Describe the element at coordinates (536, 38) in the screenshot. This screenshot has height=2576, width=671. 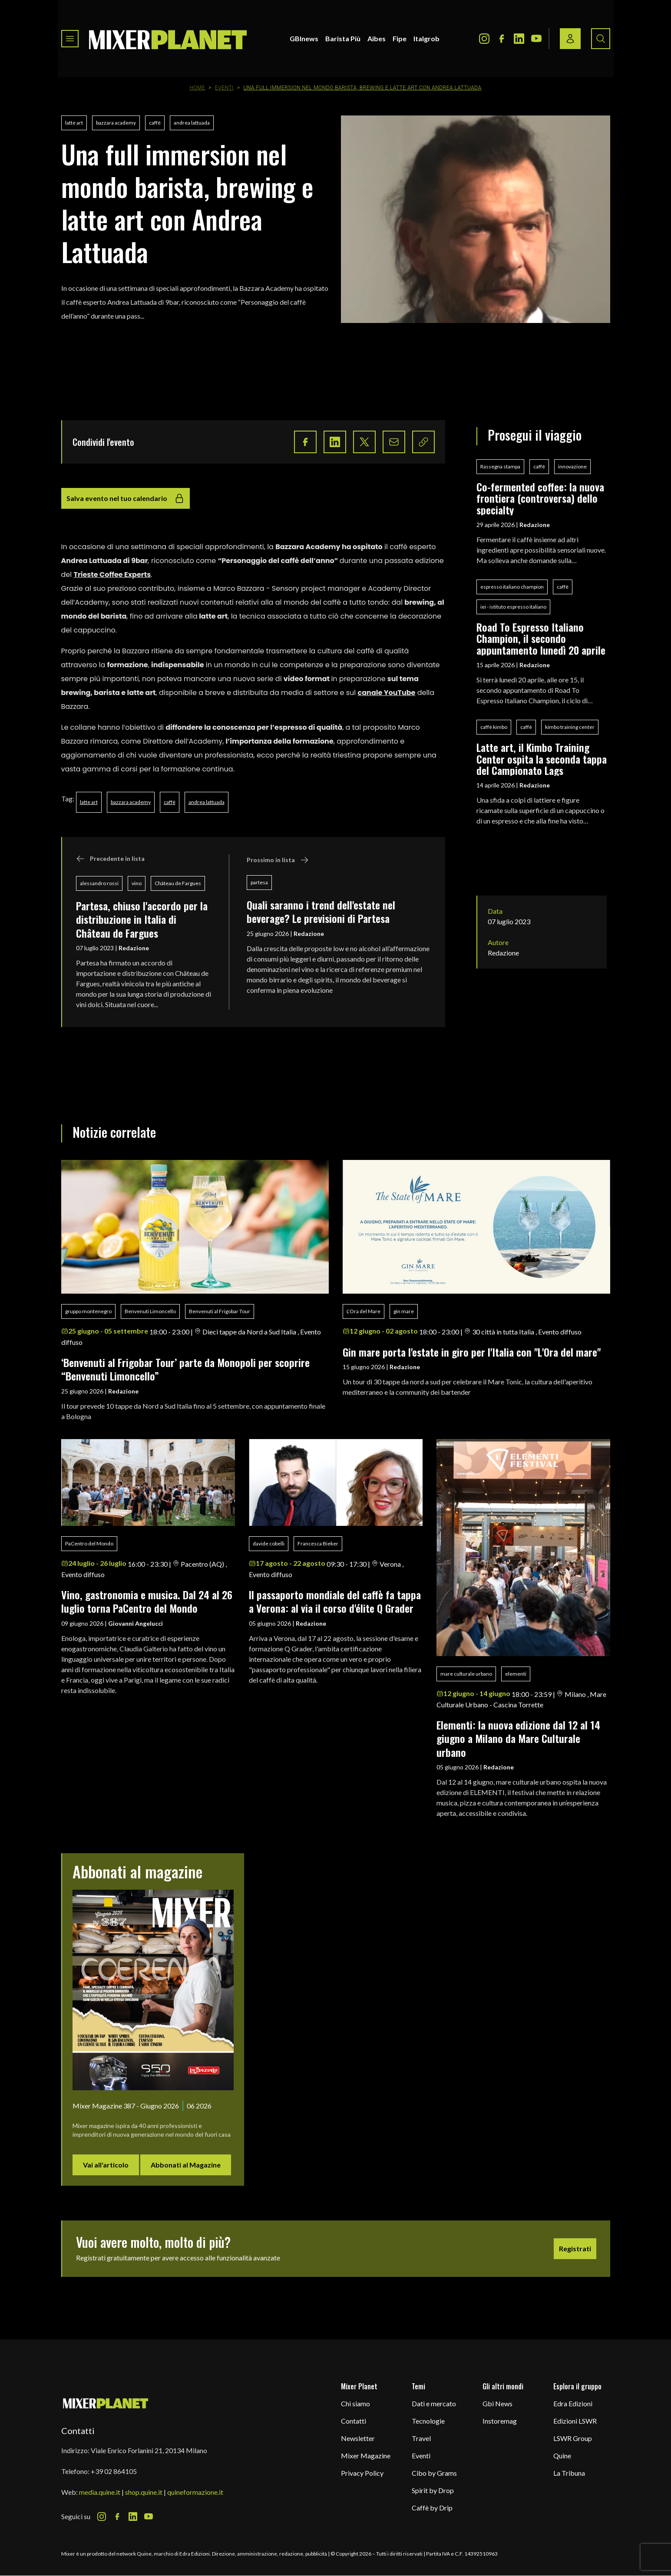
I see `[Youtube Icon]` at that location.